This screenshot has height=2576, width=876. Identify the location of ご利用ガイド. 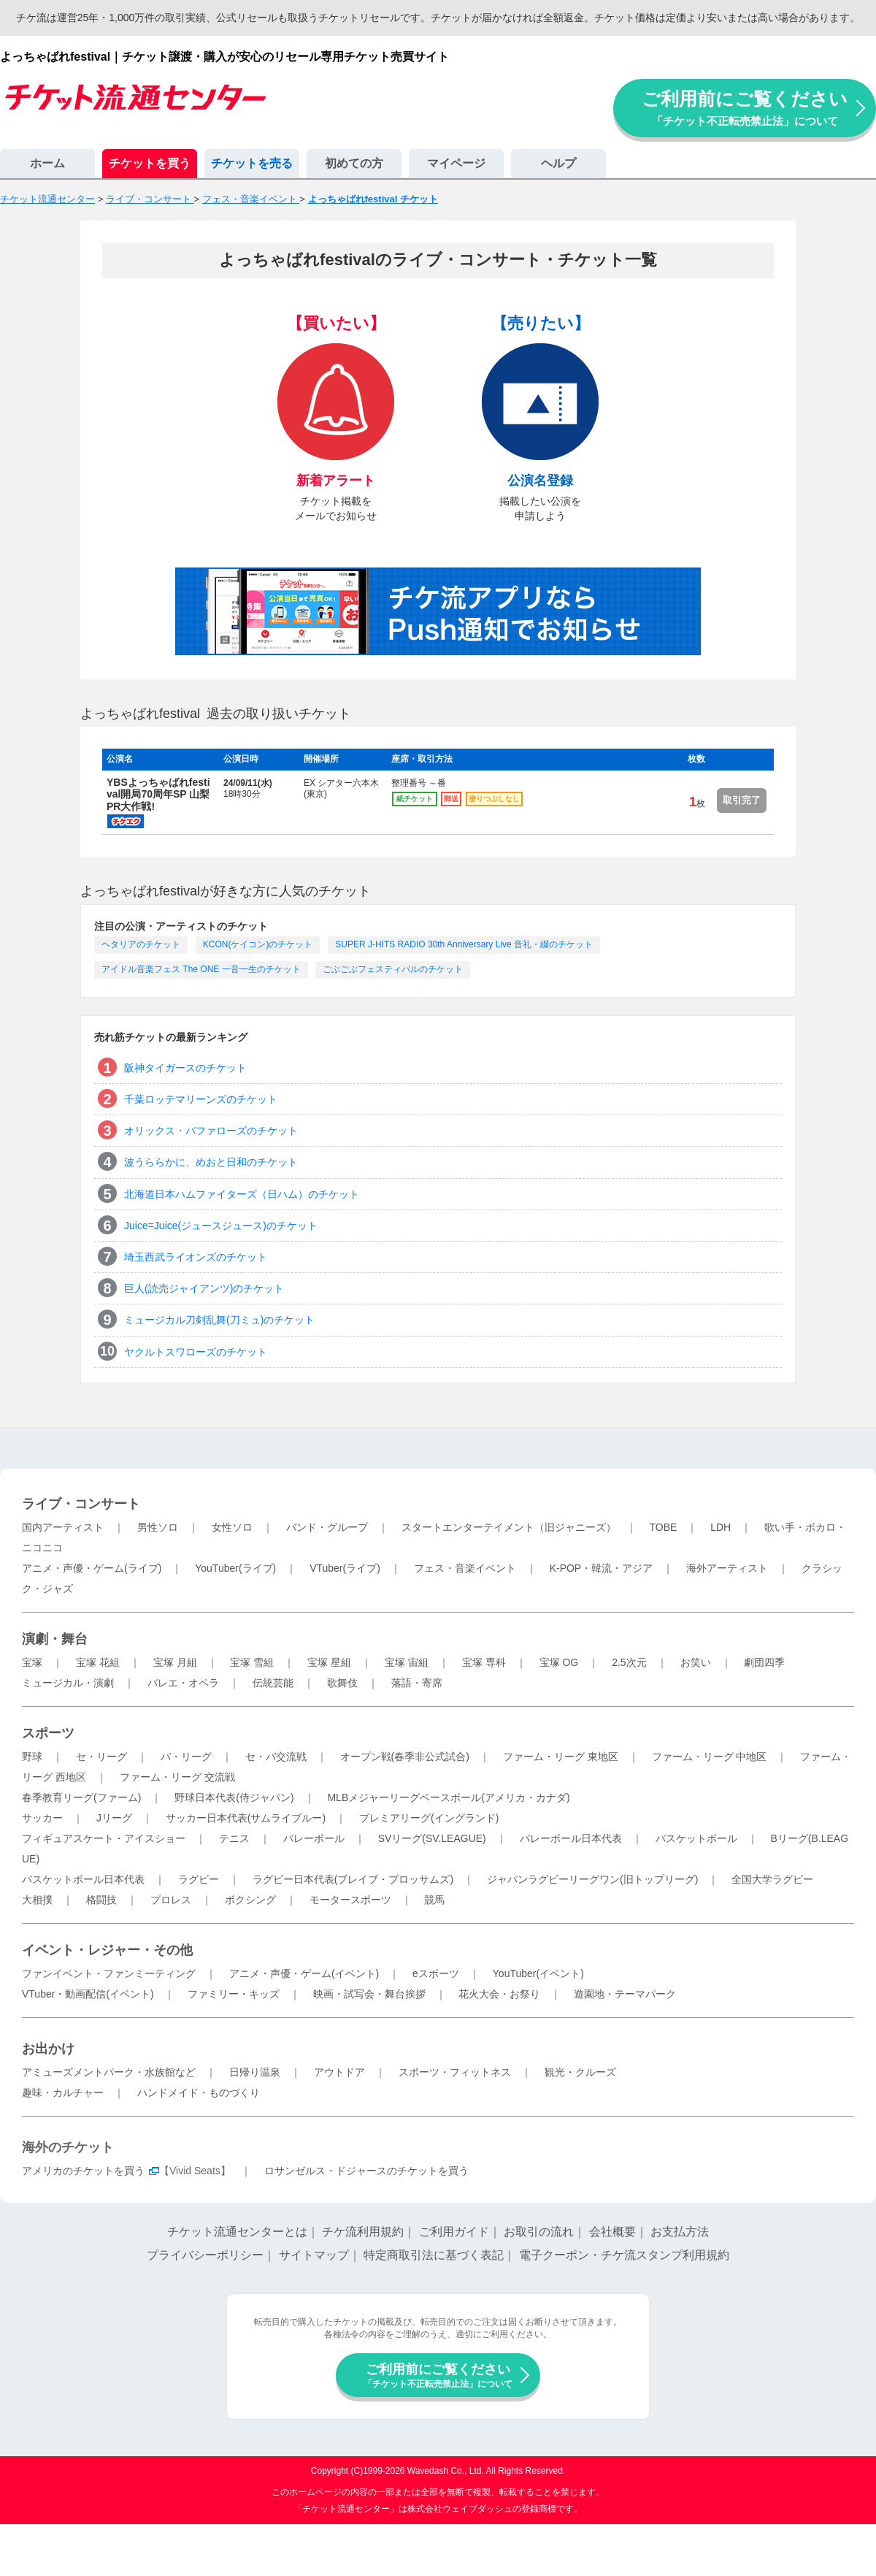
(454, 2231).